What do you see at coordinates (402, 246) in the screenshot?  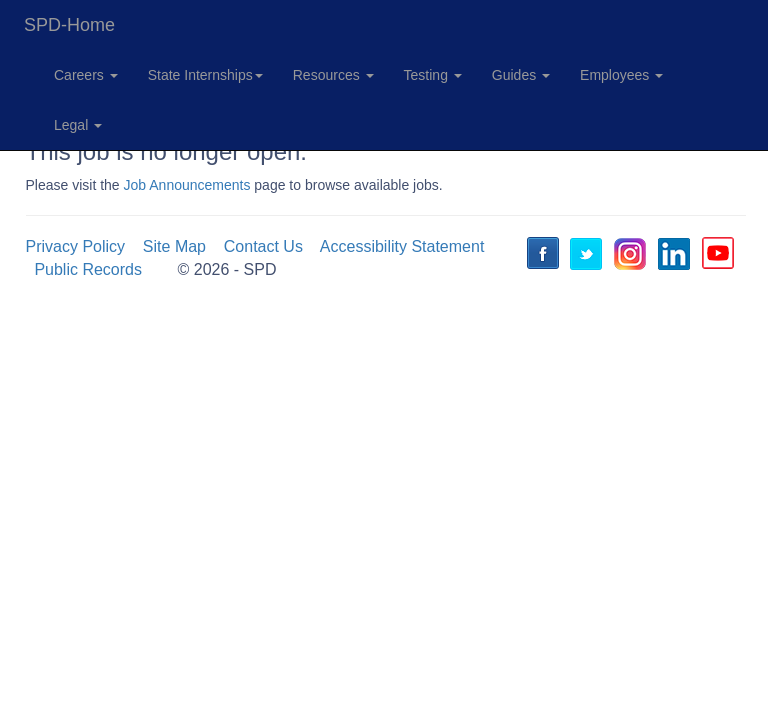 I see `Accessibility Statement` at bounding box center [402, 246].